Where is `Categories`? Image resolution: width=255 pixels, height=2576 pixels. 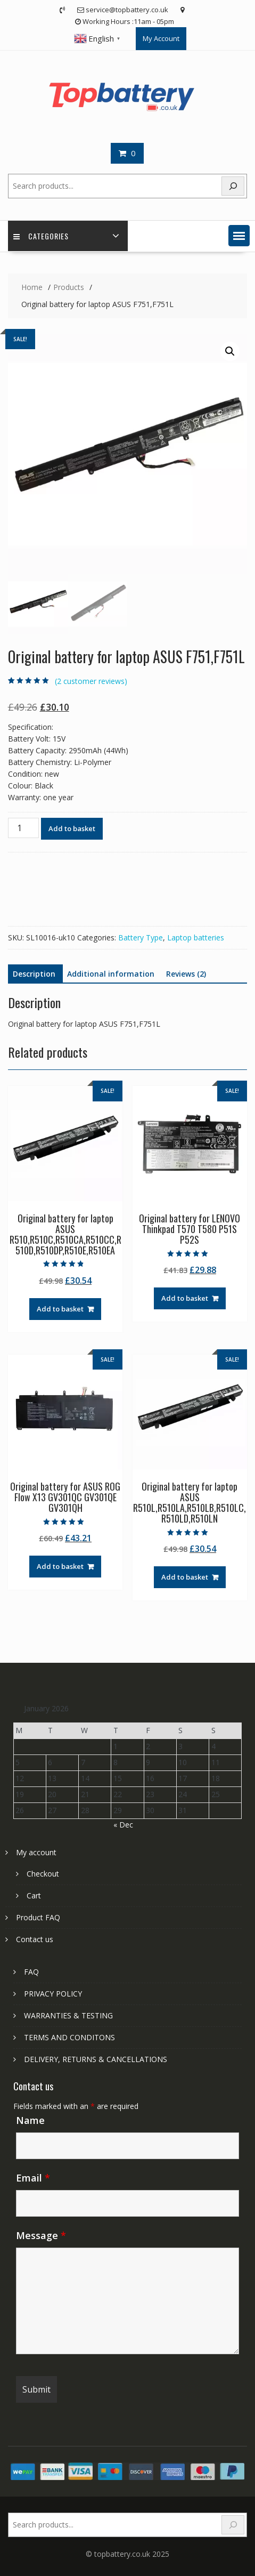 Categories is located at coordinates (41, 235).